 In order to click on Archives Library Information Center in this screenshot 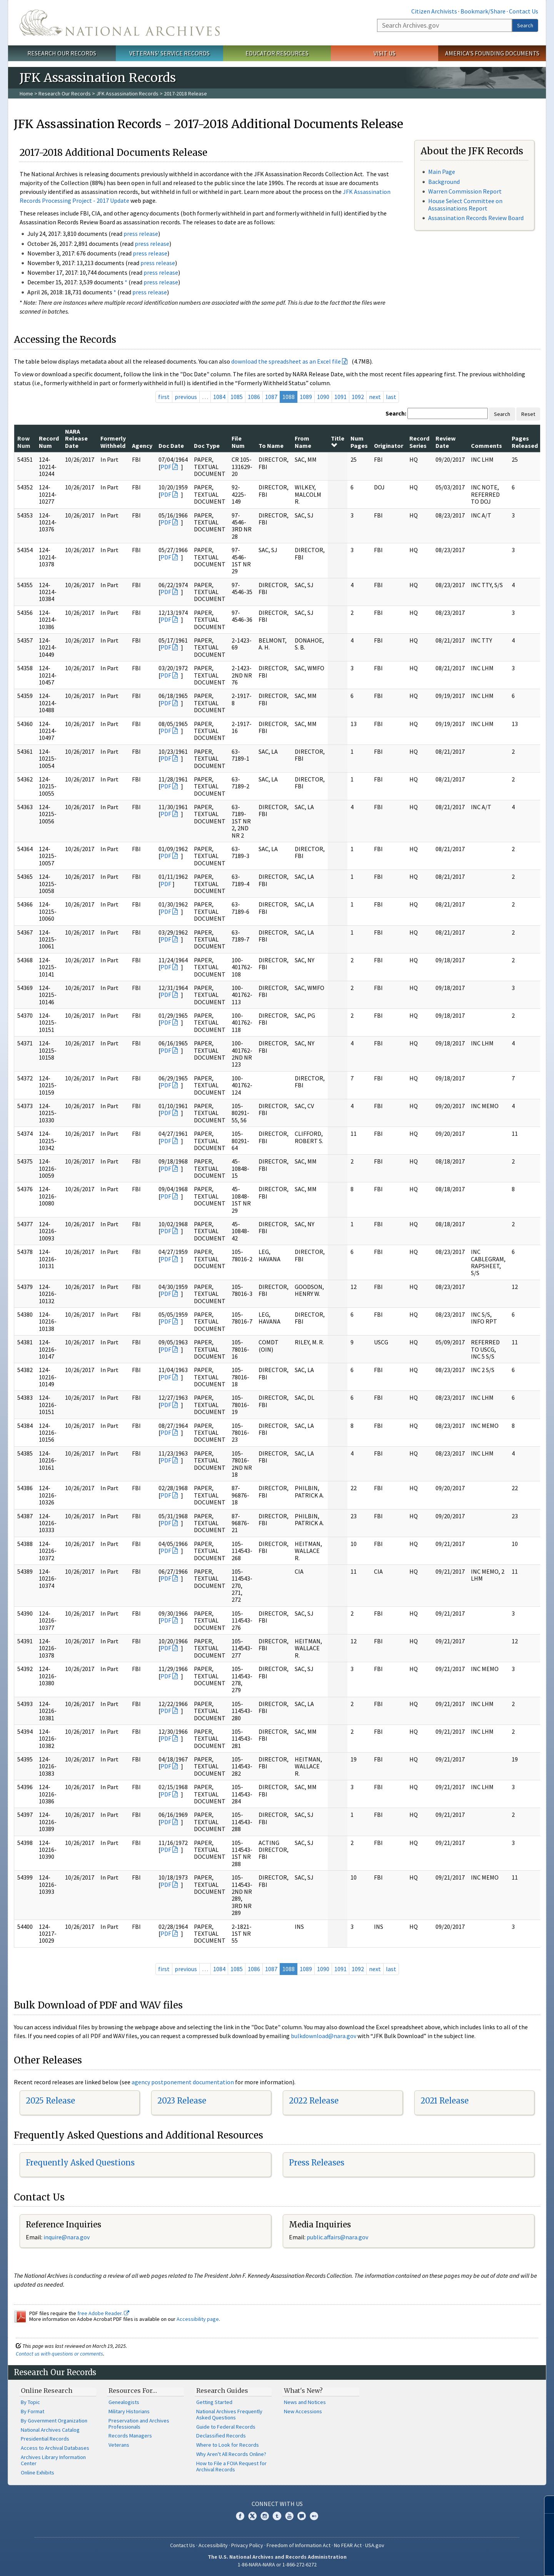, I will do `click(53, 2460)`.